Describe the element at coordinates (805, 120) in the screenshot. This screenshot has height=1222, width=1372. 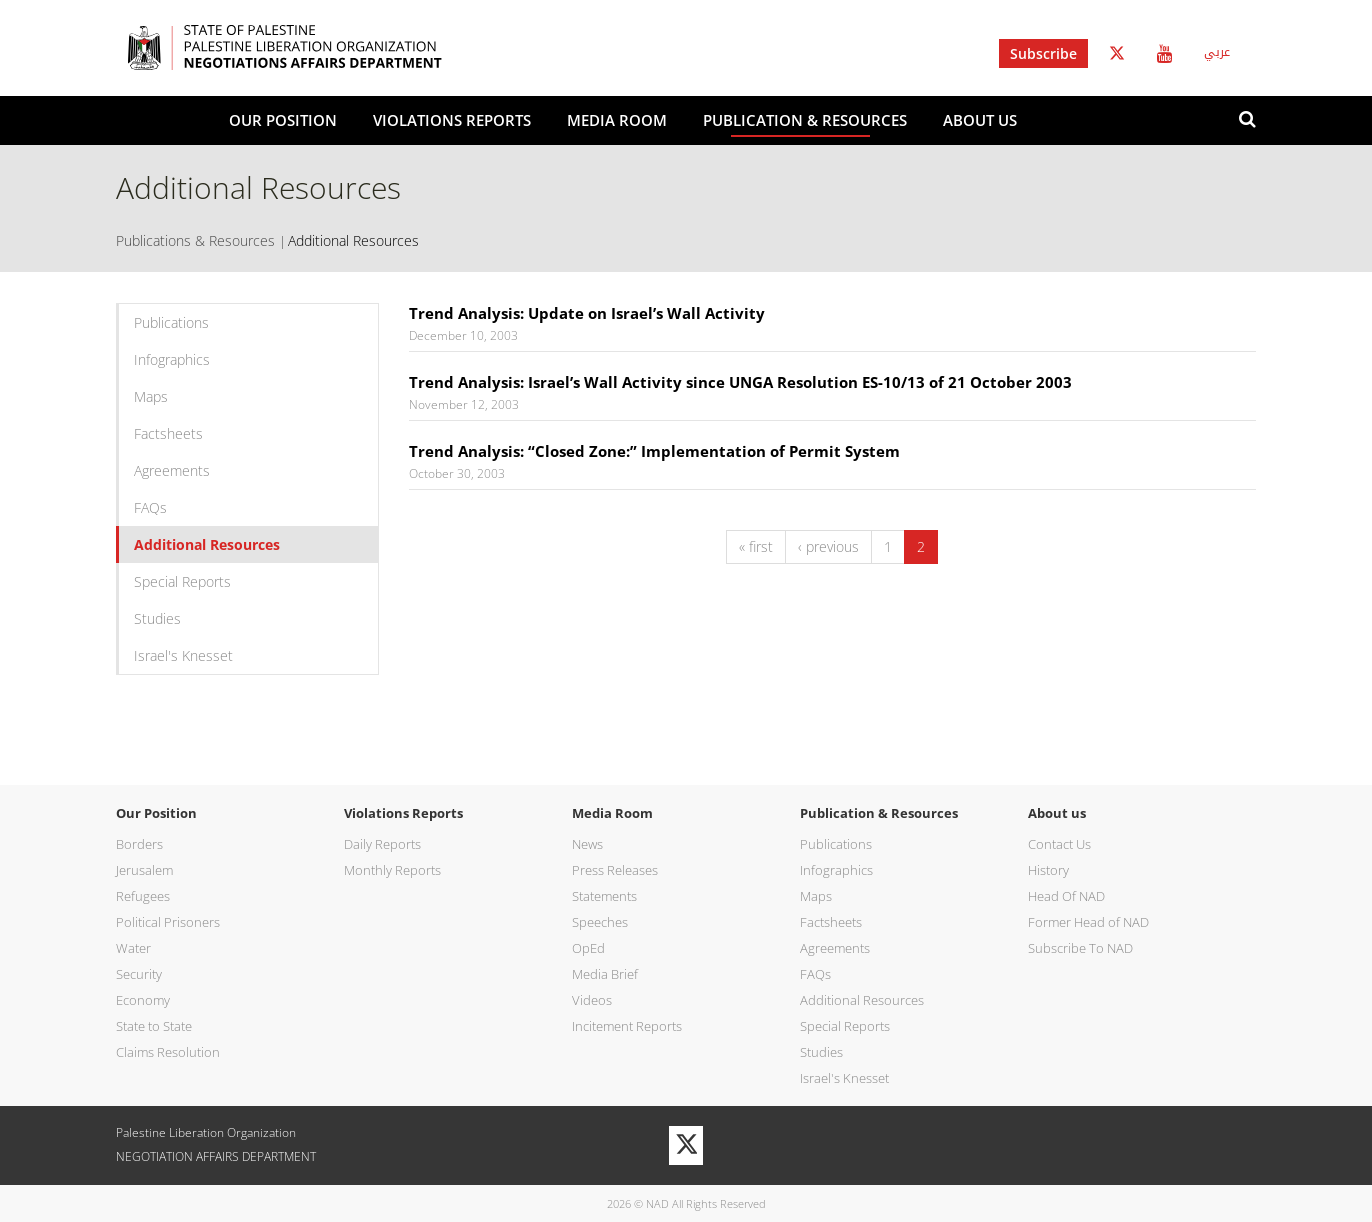
I see `Publication & Resources` at that location.